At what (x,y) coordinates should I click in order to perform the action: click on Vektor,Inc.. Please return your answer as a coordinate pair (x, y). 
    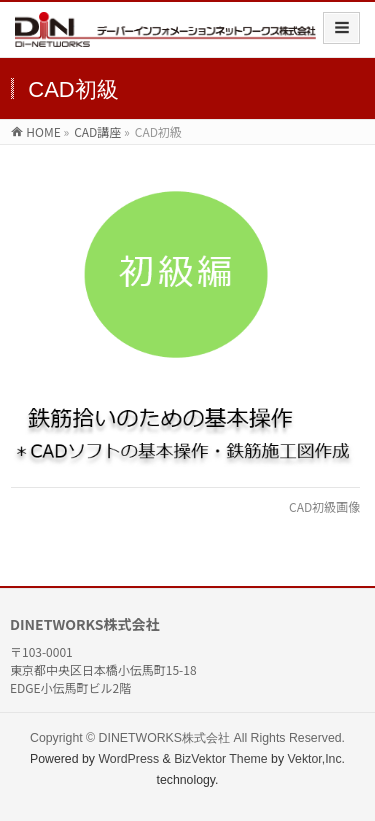
    Looking at the image, I should click on (317, 759).